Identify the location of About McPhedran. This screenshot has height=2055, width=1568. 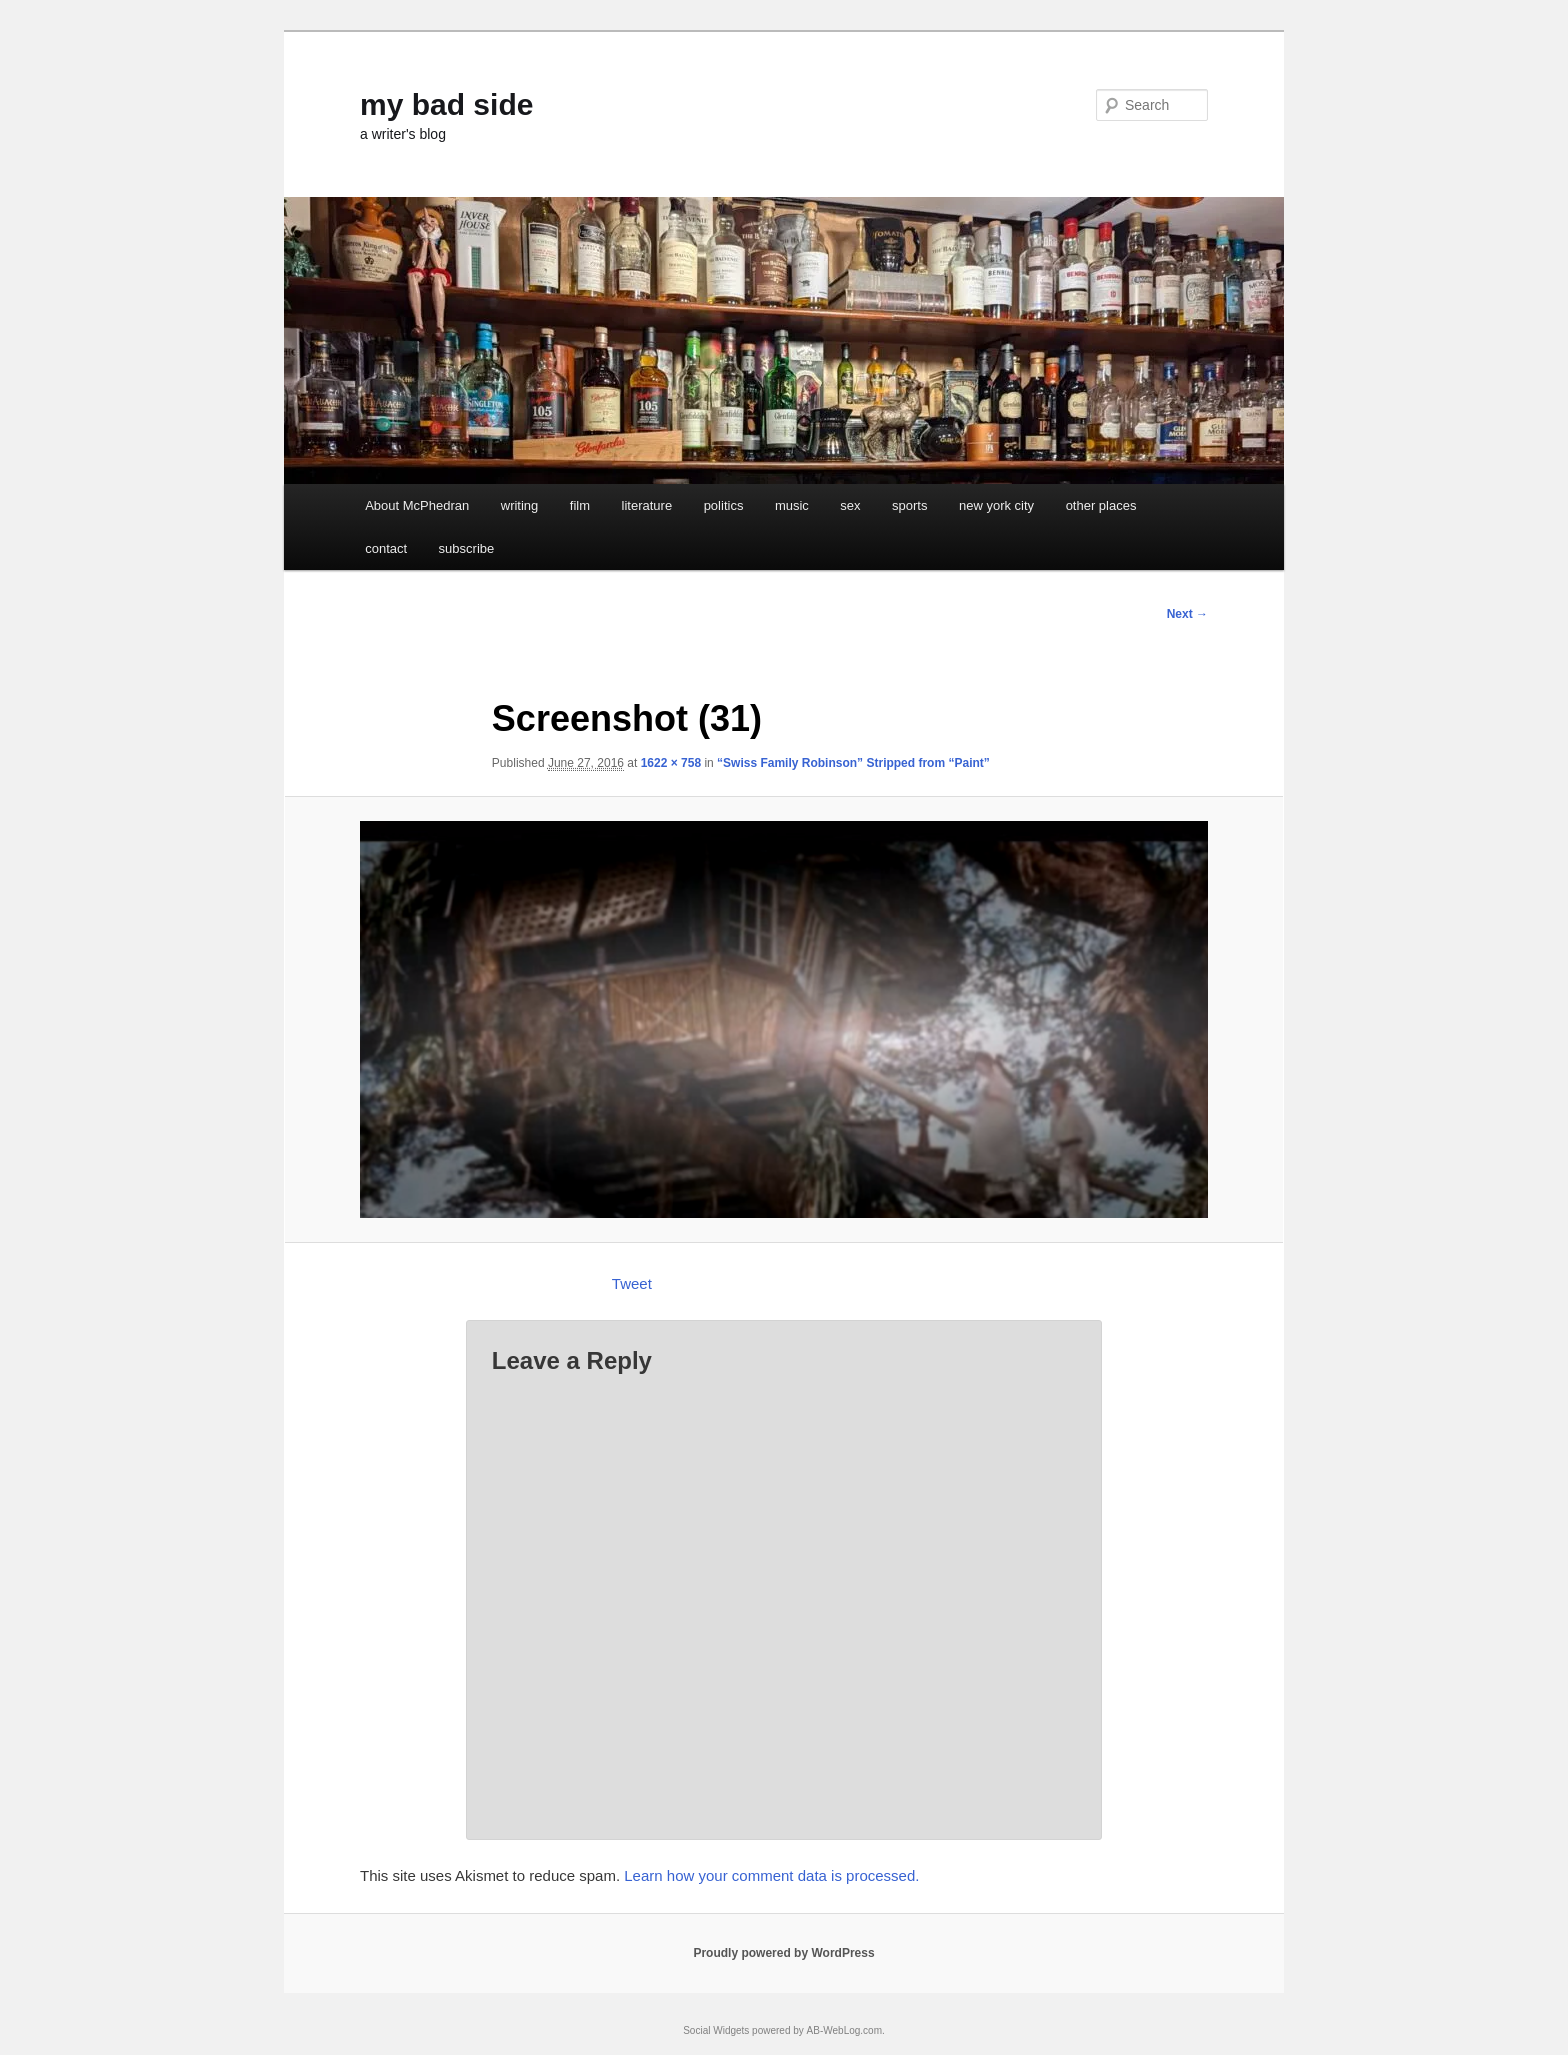
(417, 505).